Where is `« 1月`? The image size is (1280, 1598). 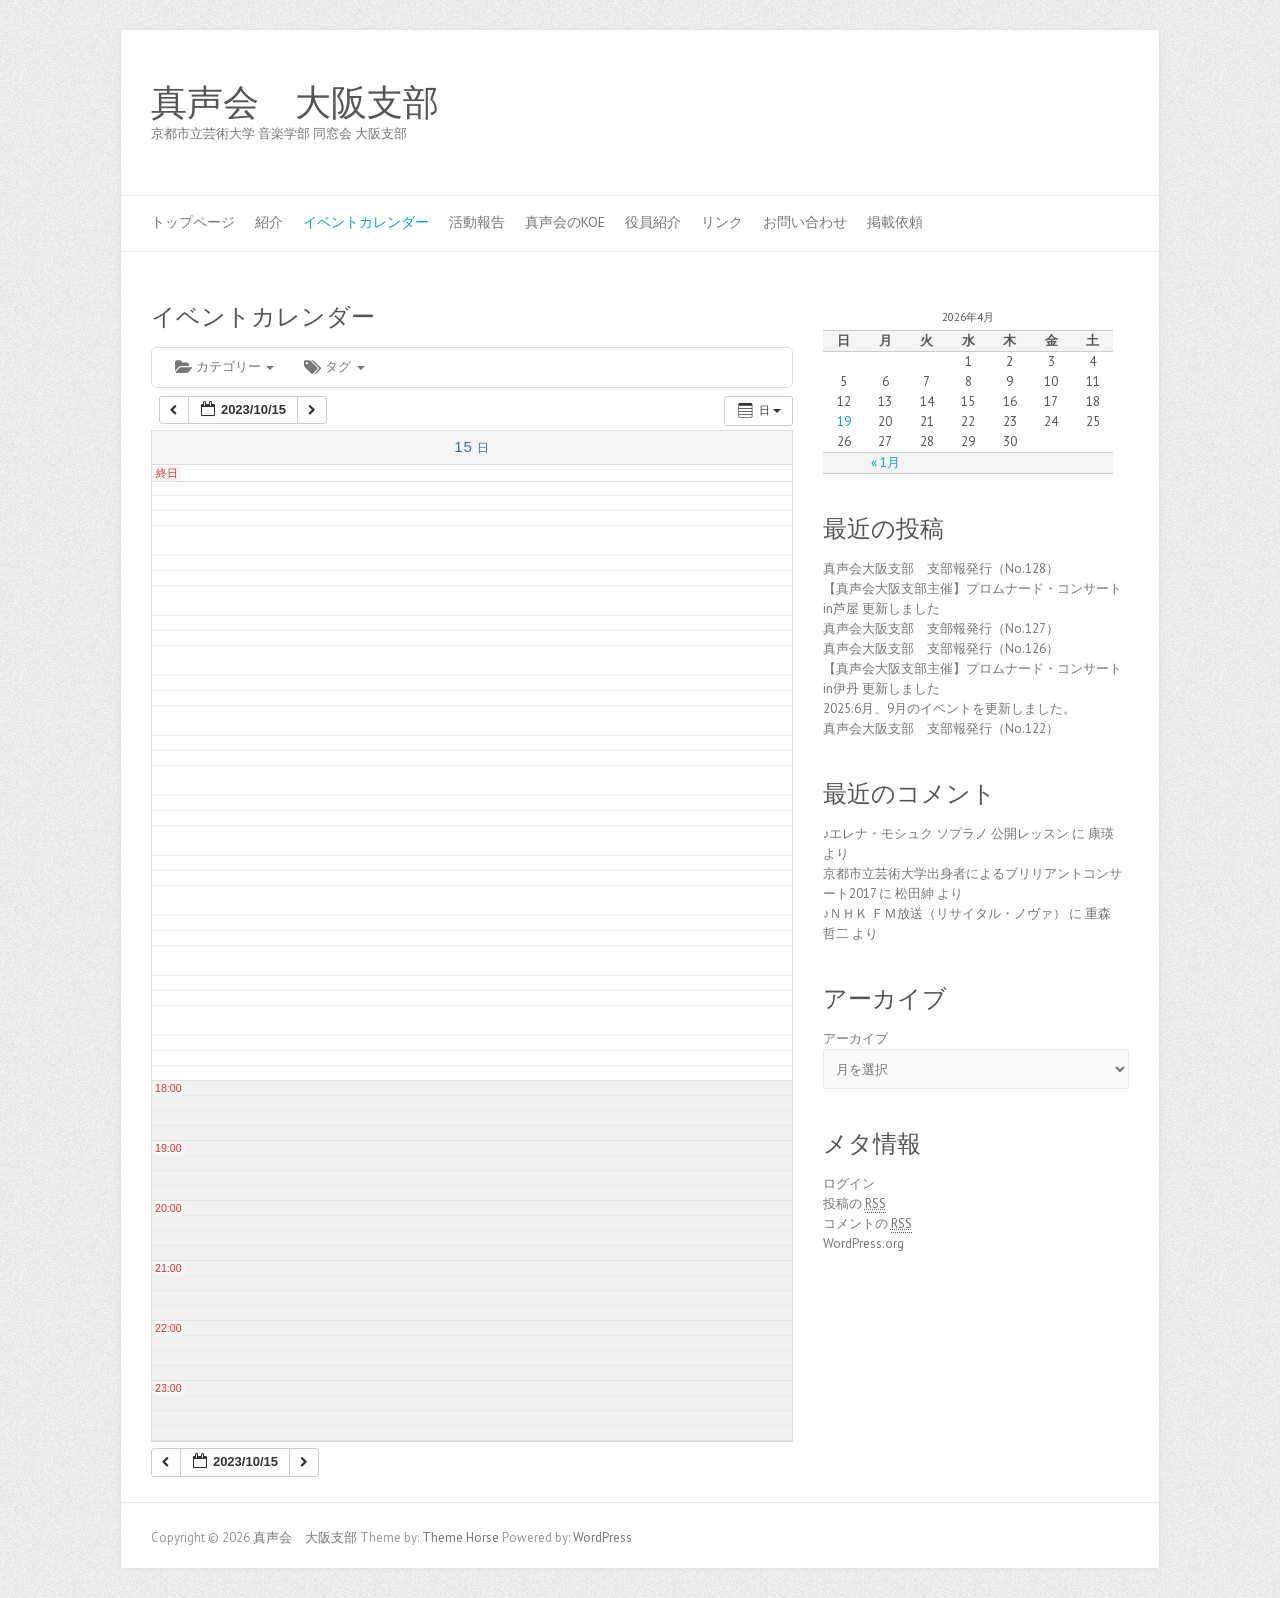
« 1月 is located at coordinates (885, 462).